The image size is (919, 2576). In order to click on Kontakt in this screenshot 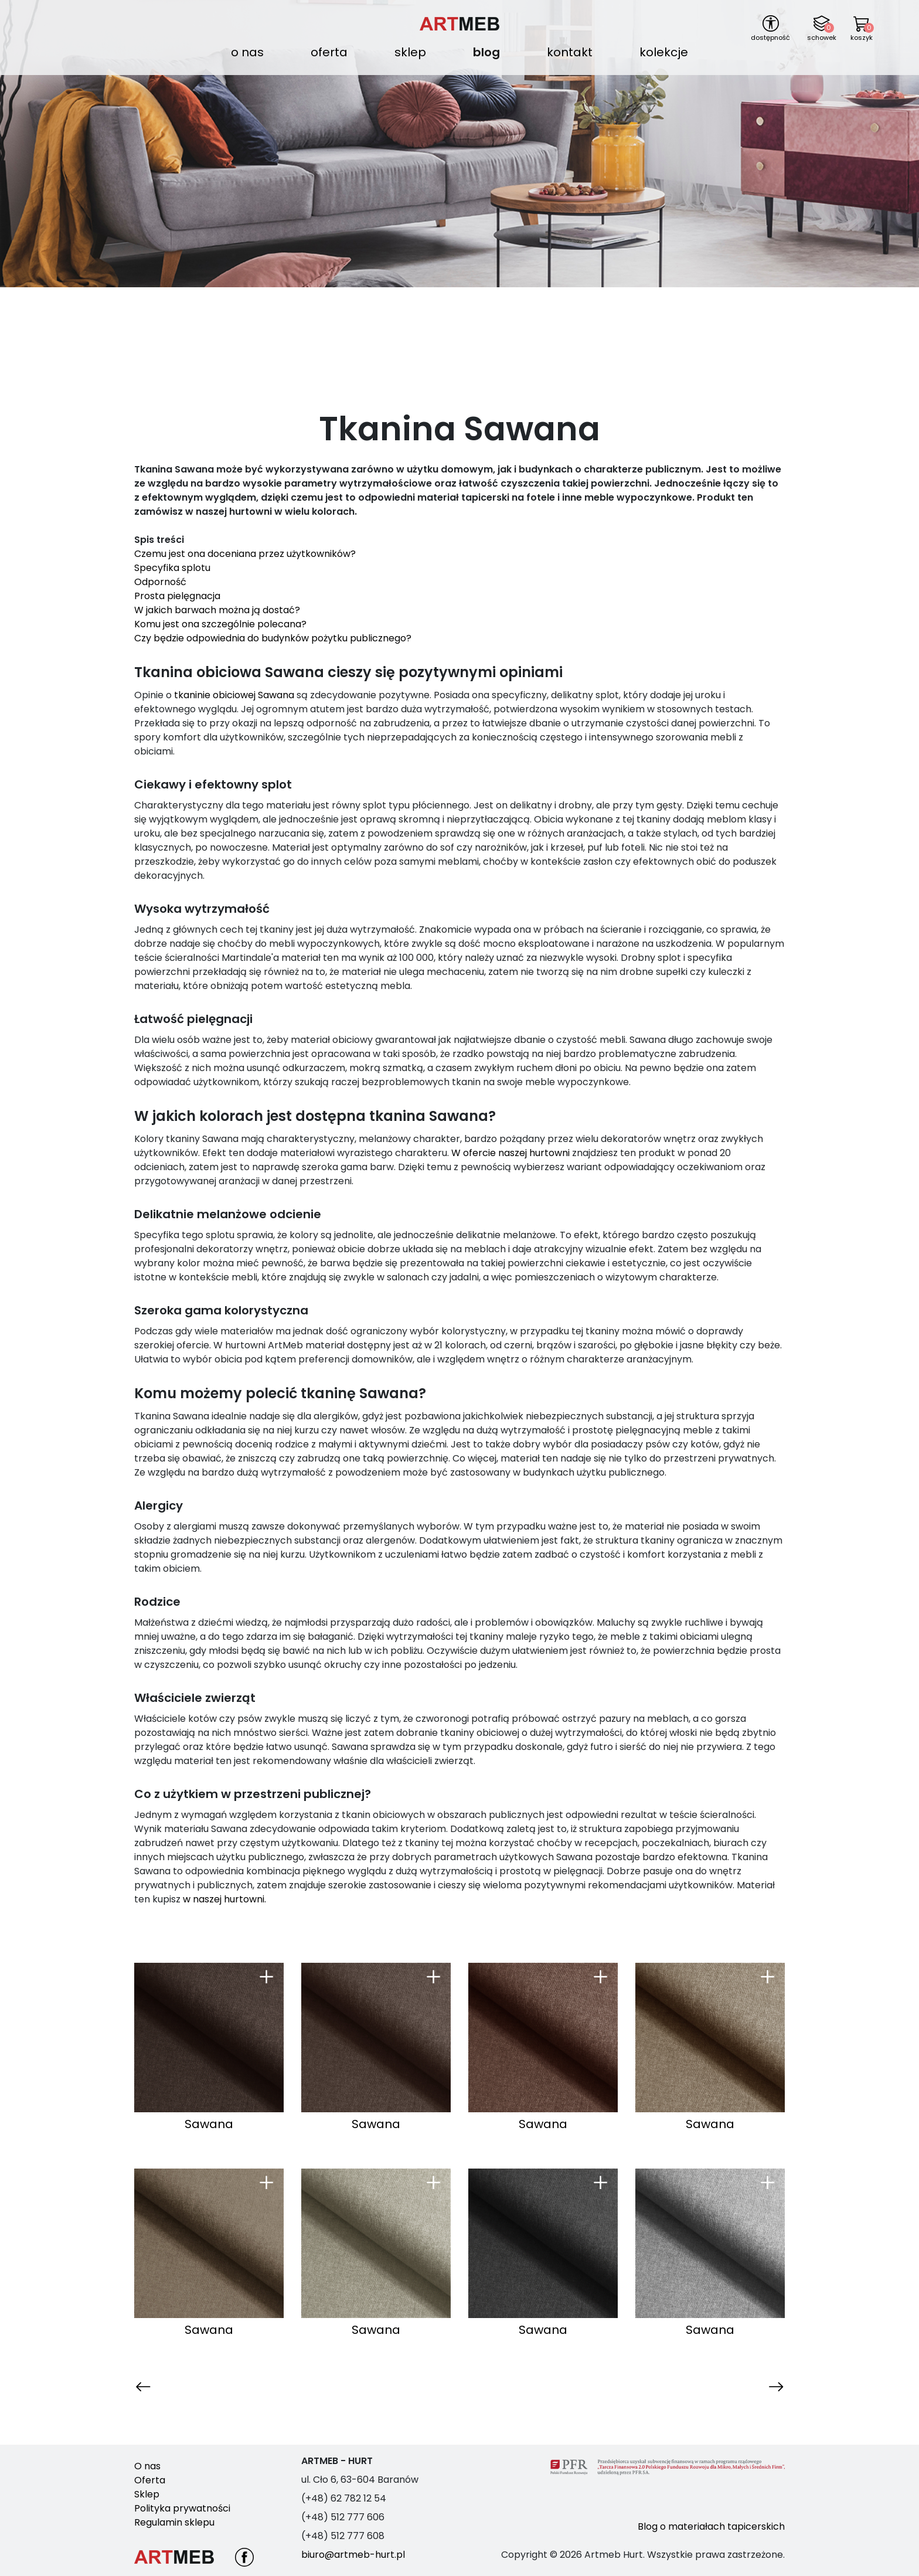, I will do `click(570, 52)`.